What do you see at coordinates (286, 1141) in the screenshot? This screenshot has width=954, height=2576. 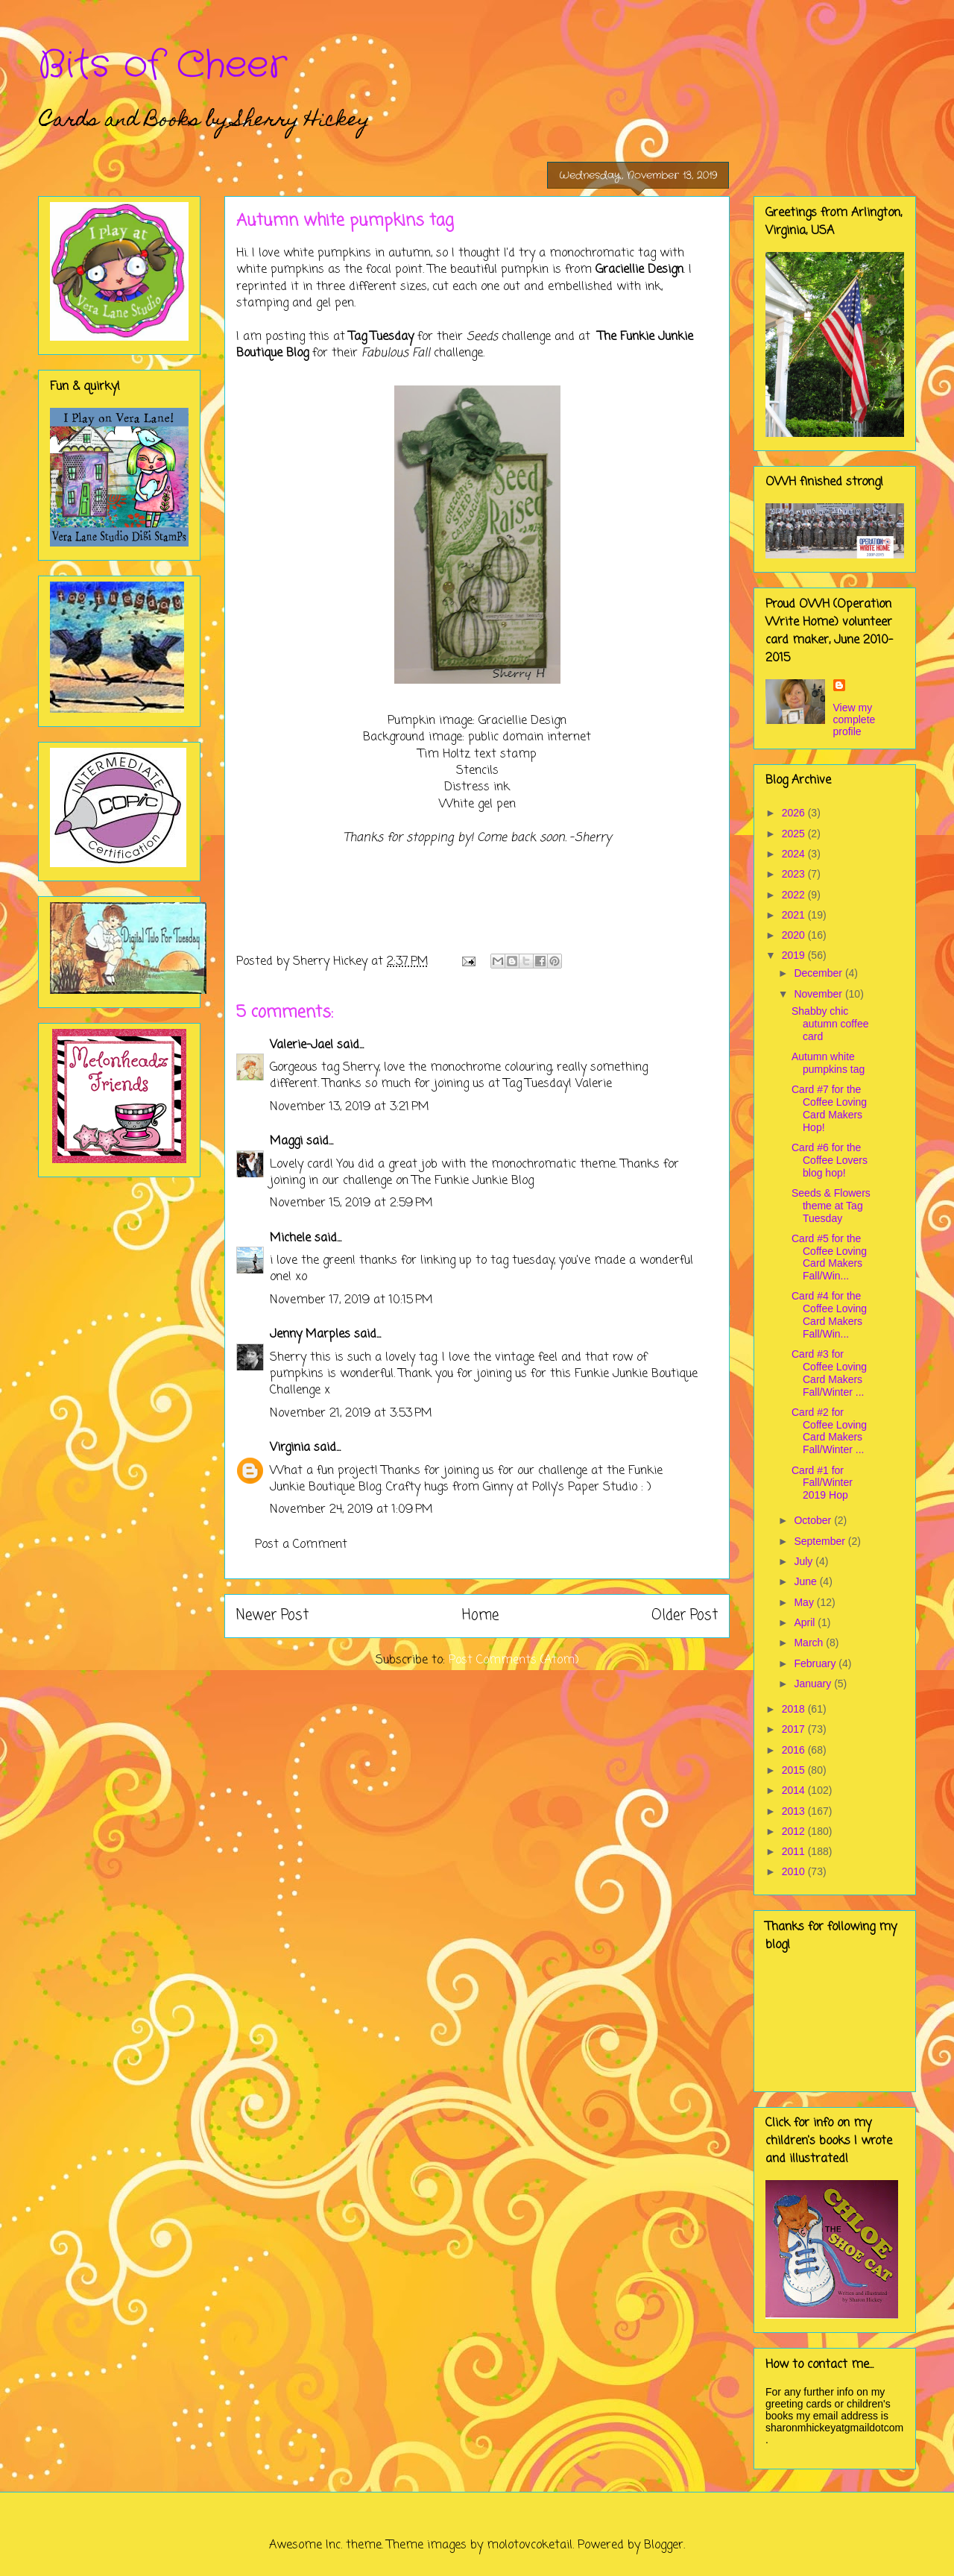 I see `Maggi` at bounding box center [286, 1141].